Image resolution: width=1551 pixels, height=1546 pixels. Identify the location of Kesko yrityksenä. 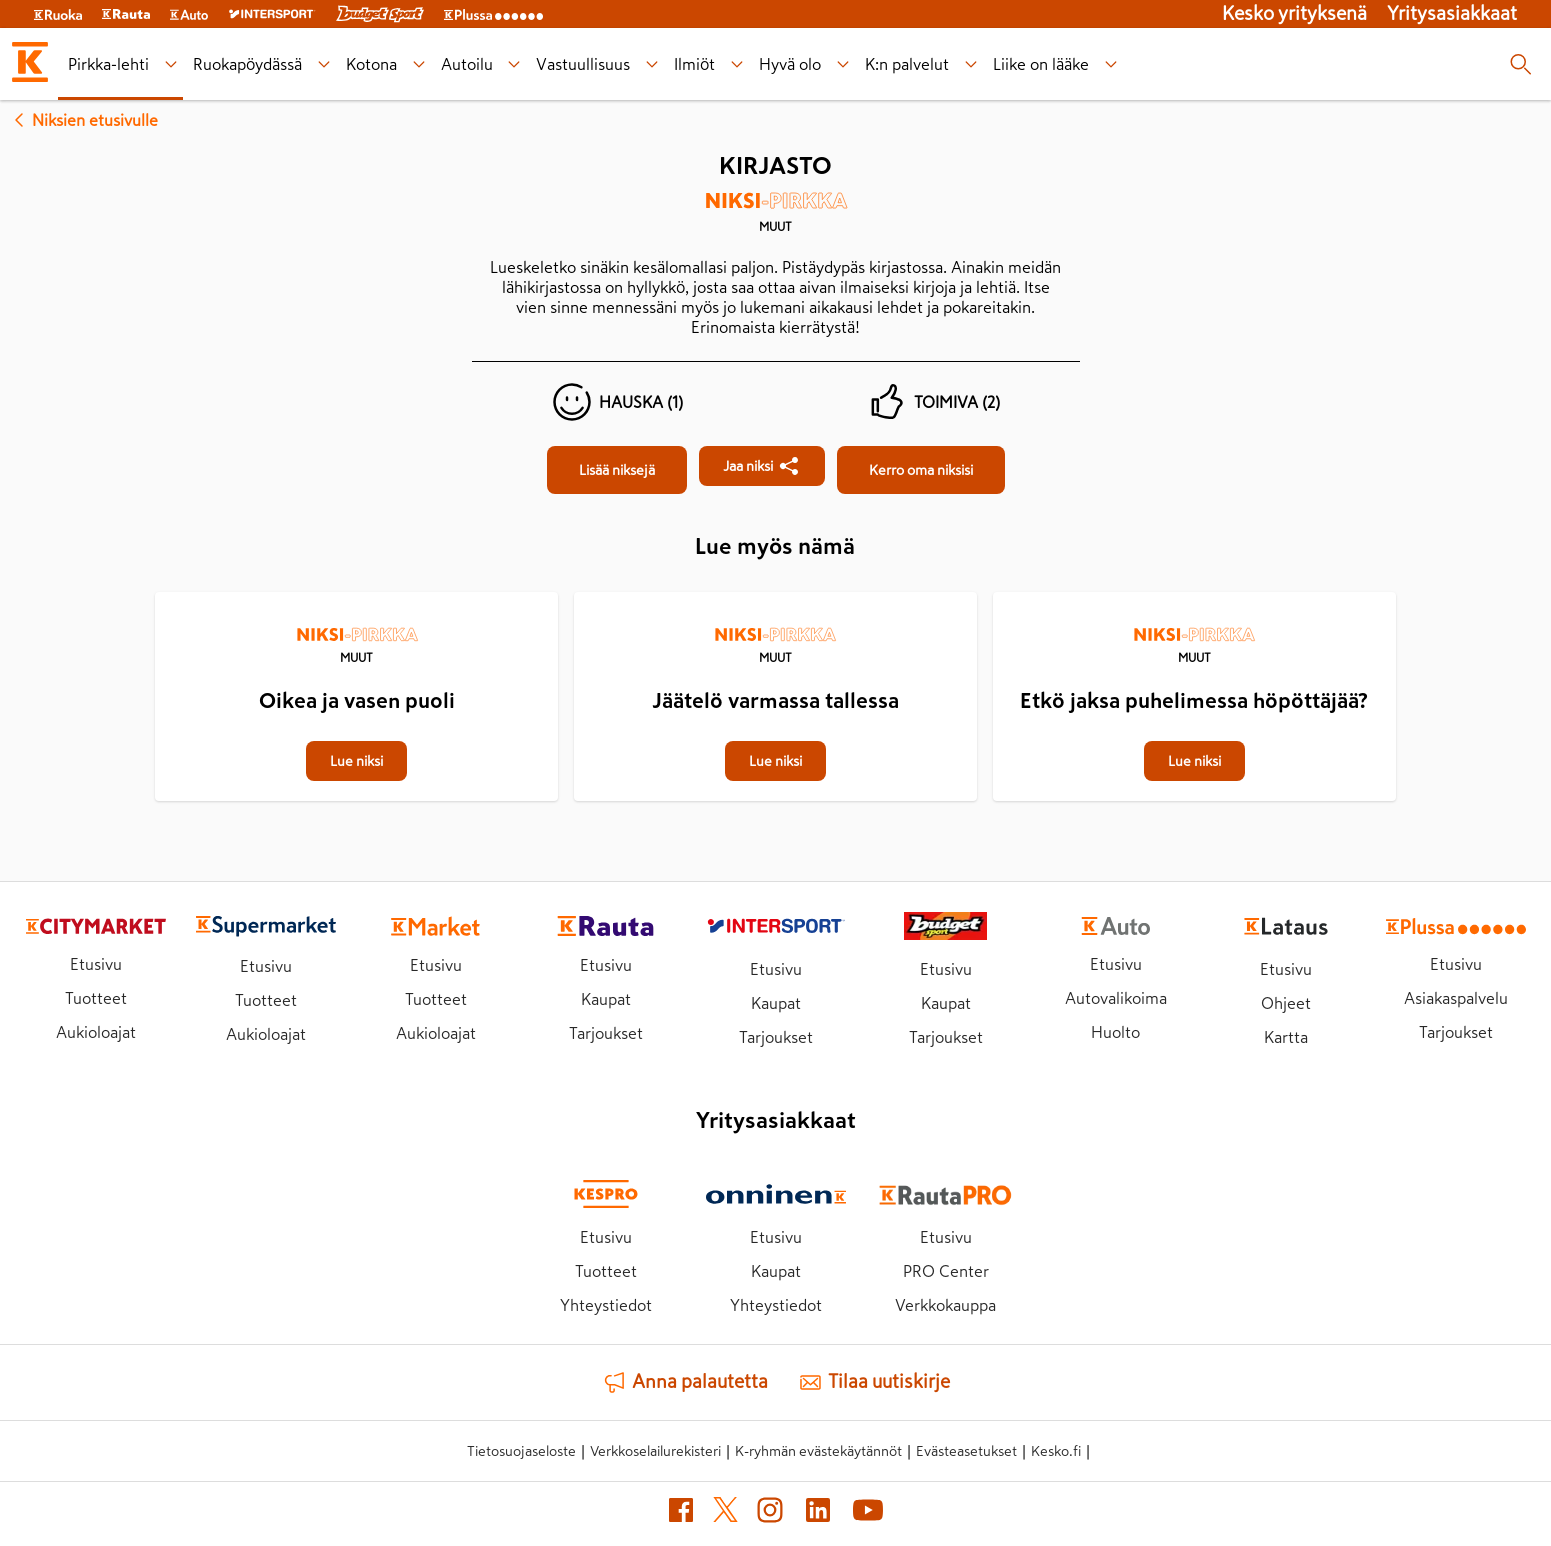
(1294, 13).